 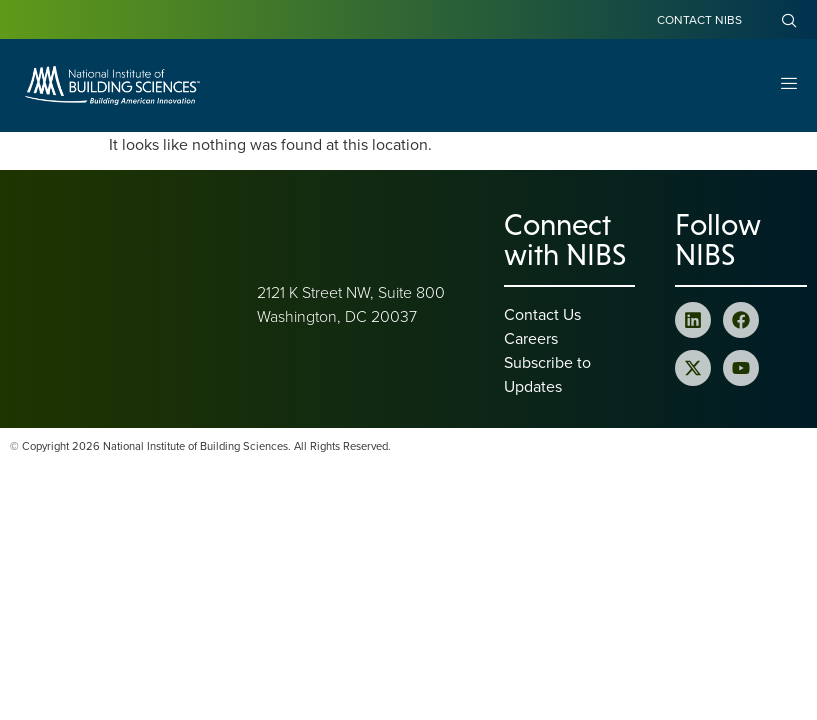 I want to click on [Open Menu], so click(x=789, y=85).